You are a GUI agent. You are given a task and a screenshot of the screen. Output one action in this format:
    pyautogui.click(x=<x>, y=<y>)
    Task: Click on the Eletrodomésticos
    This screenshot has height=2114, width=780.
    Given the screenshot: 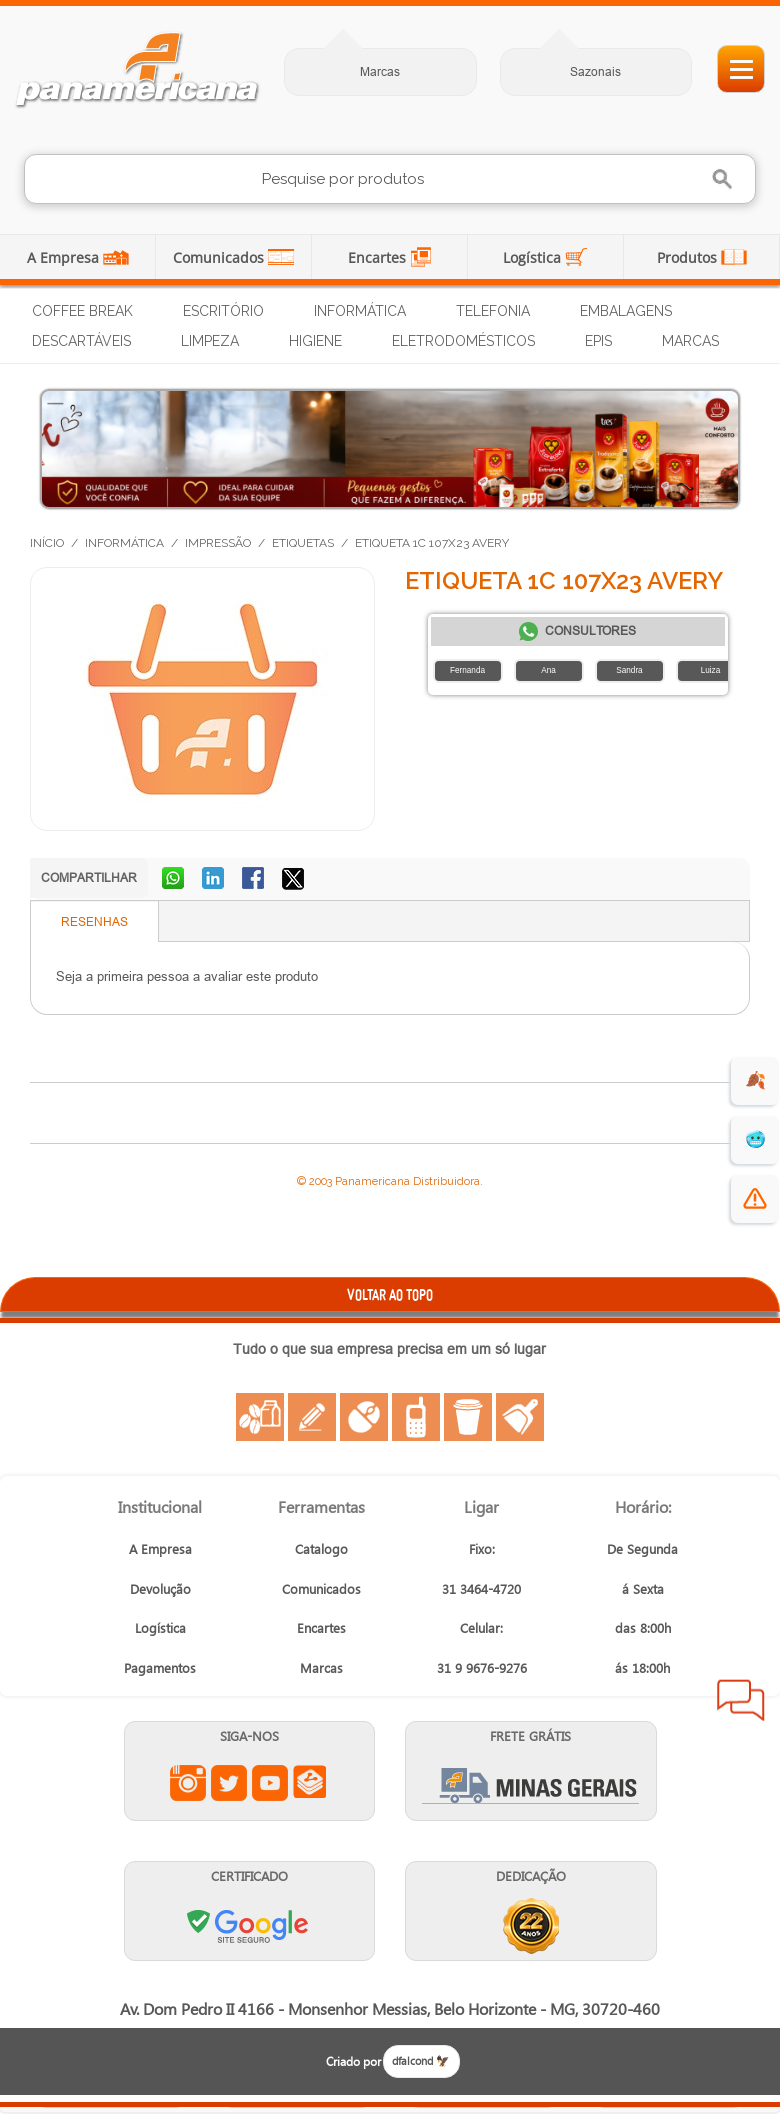 What is the action you would take?
    pyautogui.click(x=463, y=341)
    